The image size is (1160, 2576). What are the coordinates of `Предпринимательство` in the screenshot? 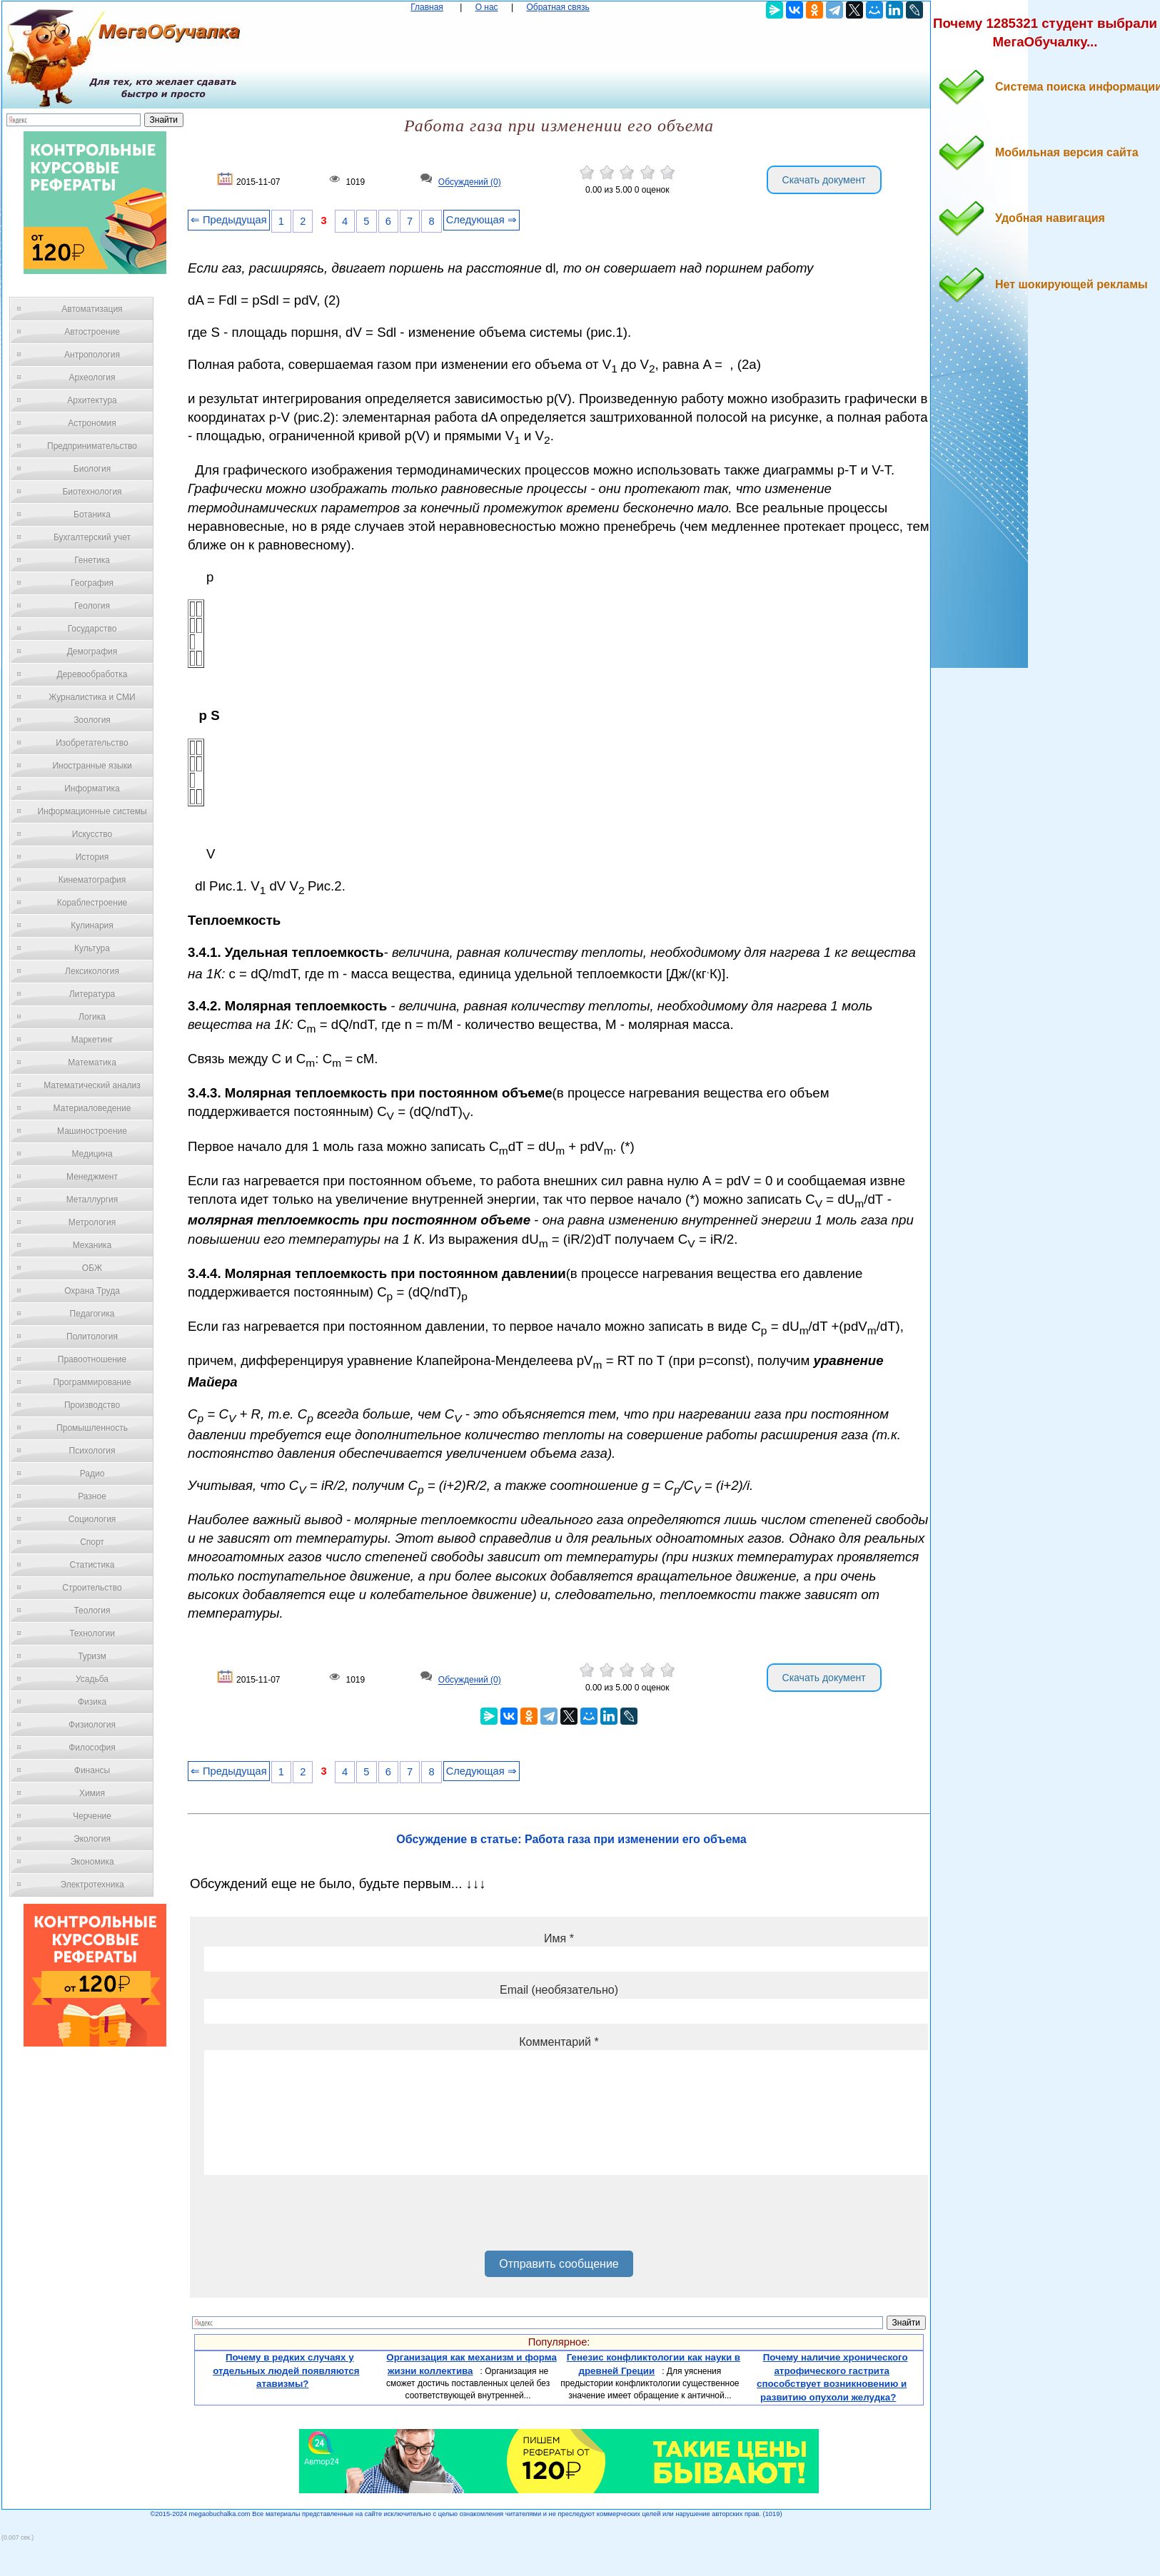 It's located at (92, 446).